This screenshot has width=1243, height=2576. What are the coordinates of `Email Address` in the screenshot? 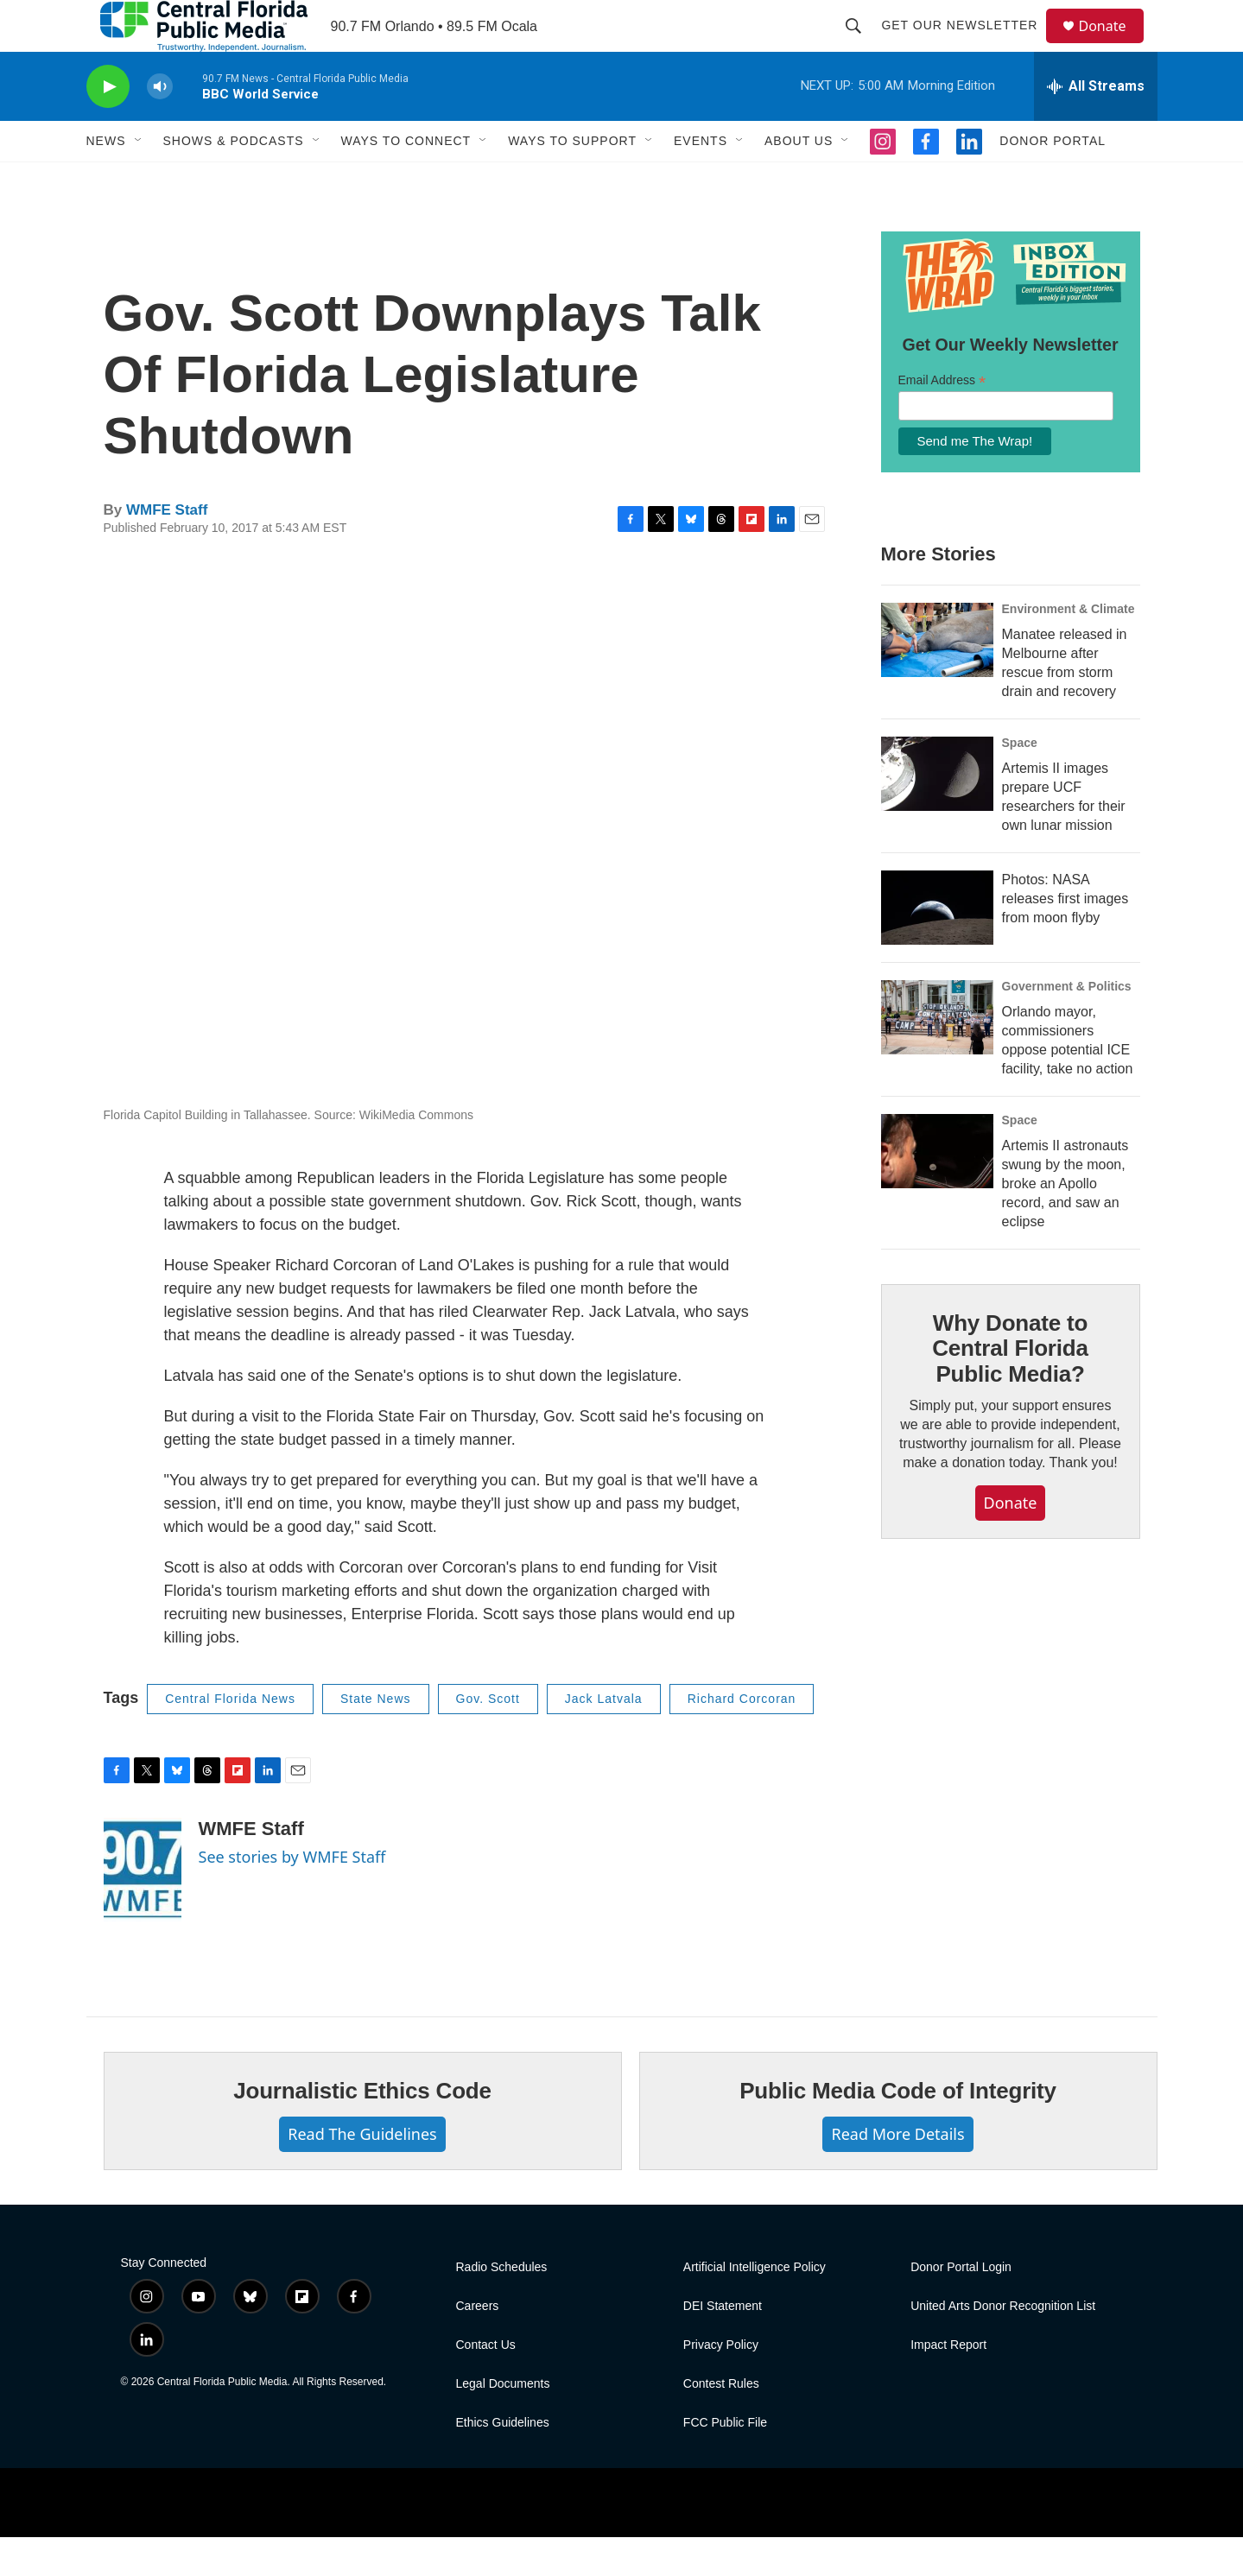 It's located at (942, 419).